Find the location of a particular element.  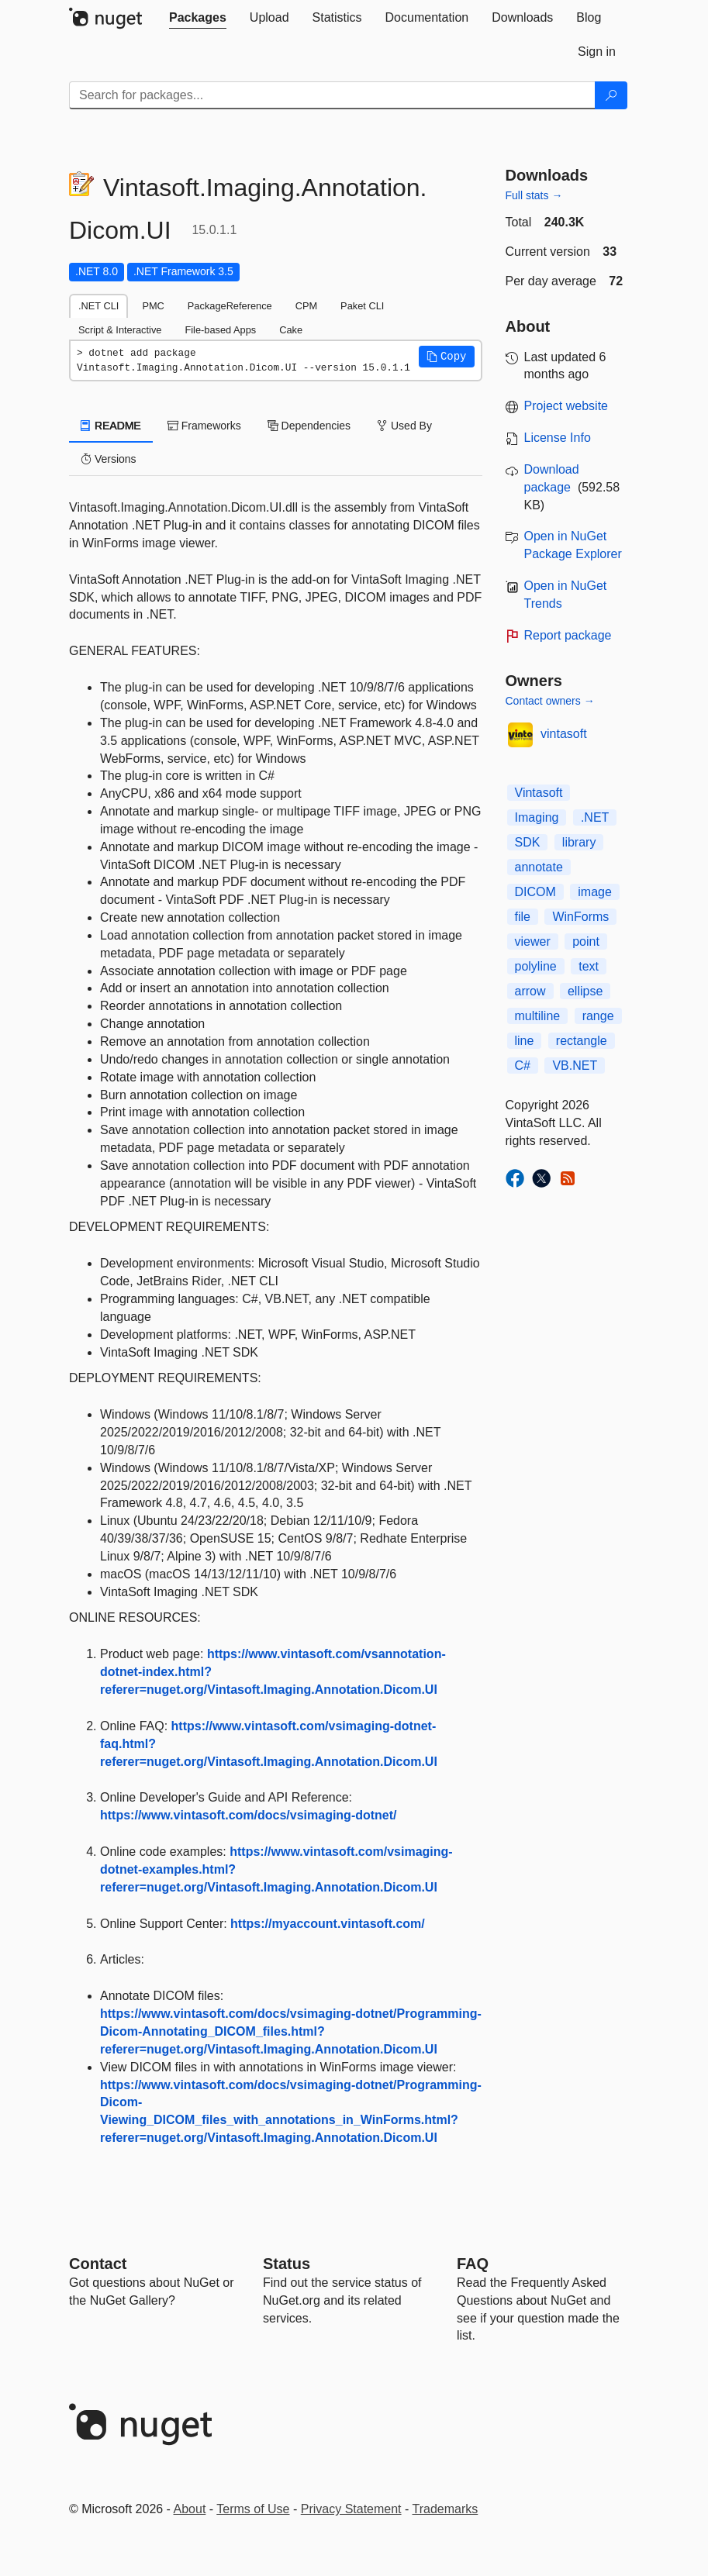

Full stats → is located at coordinates (534, 195).